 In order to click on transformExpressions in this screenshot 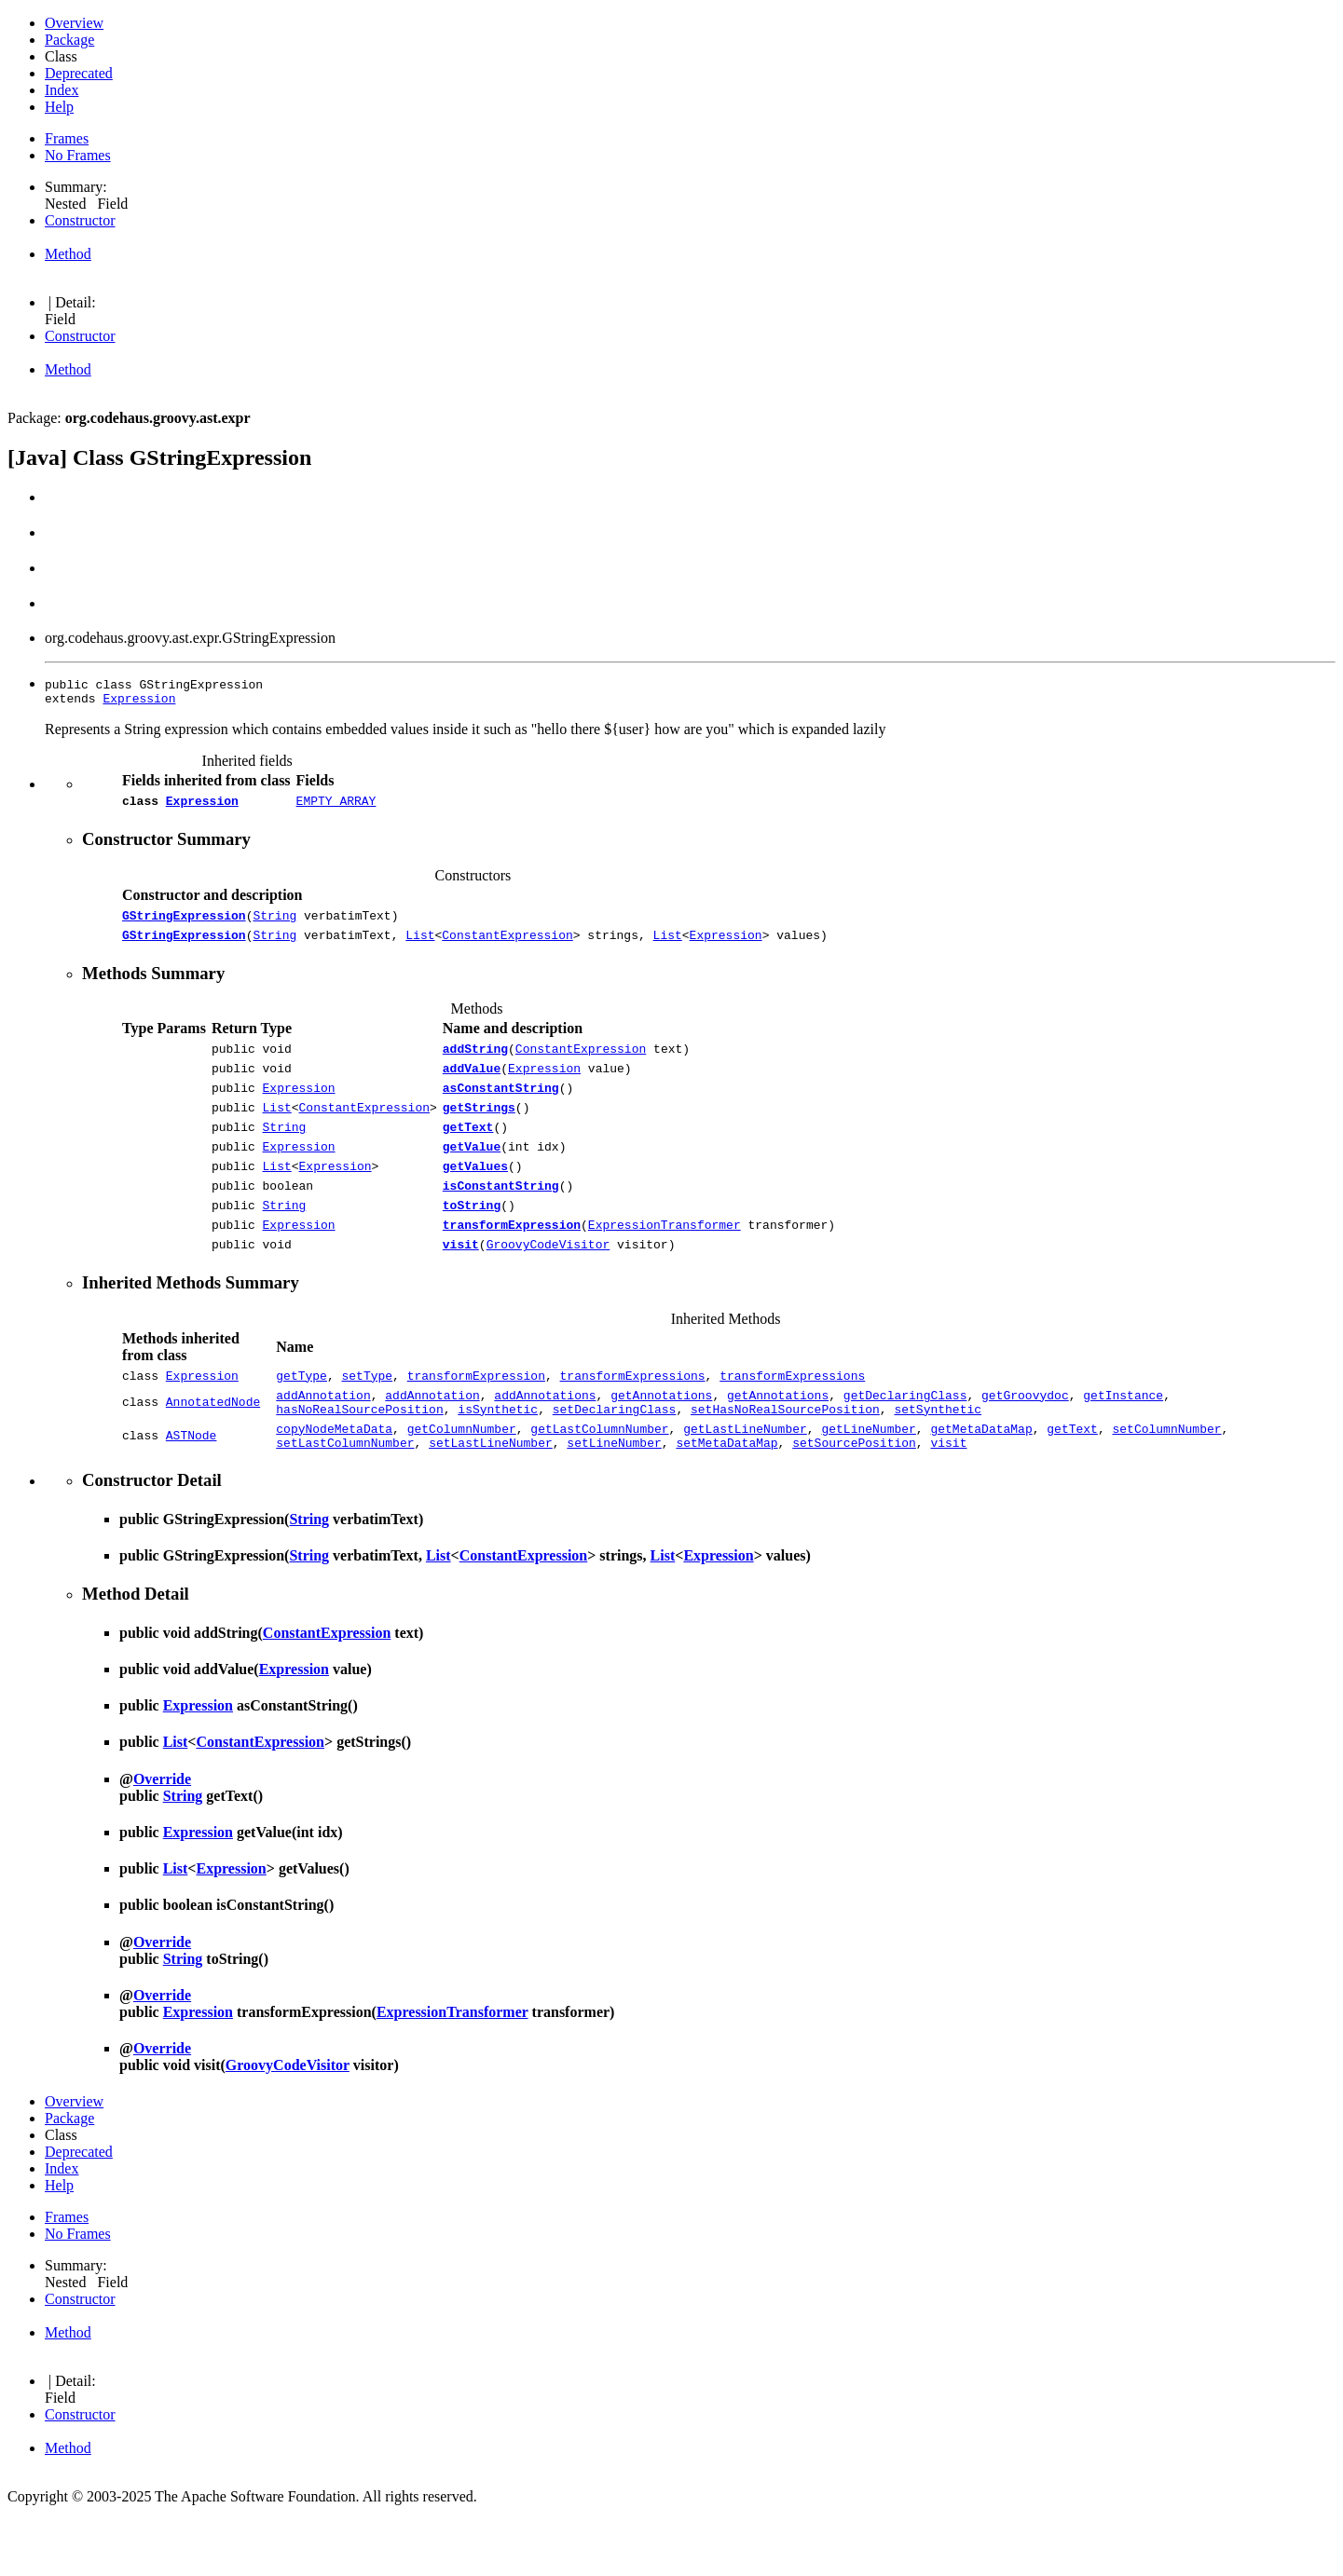, I will do `click(633, 1419)`.